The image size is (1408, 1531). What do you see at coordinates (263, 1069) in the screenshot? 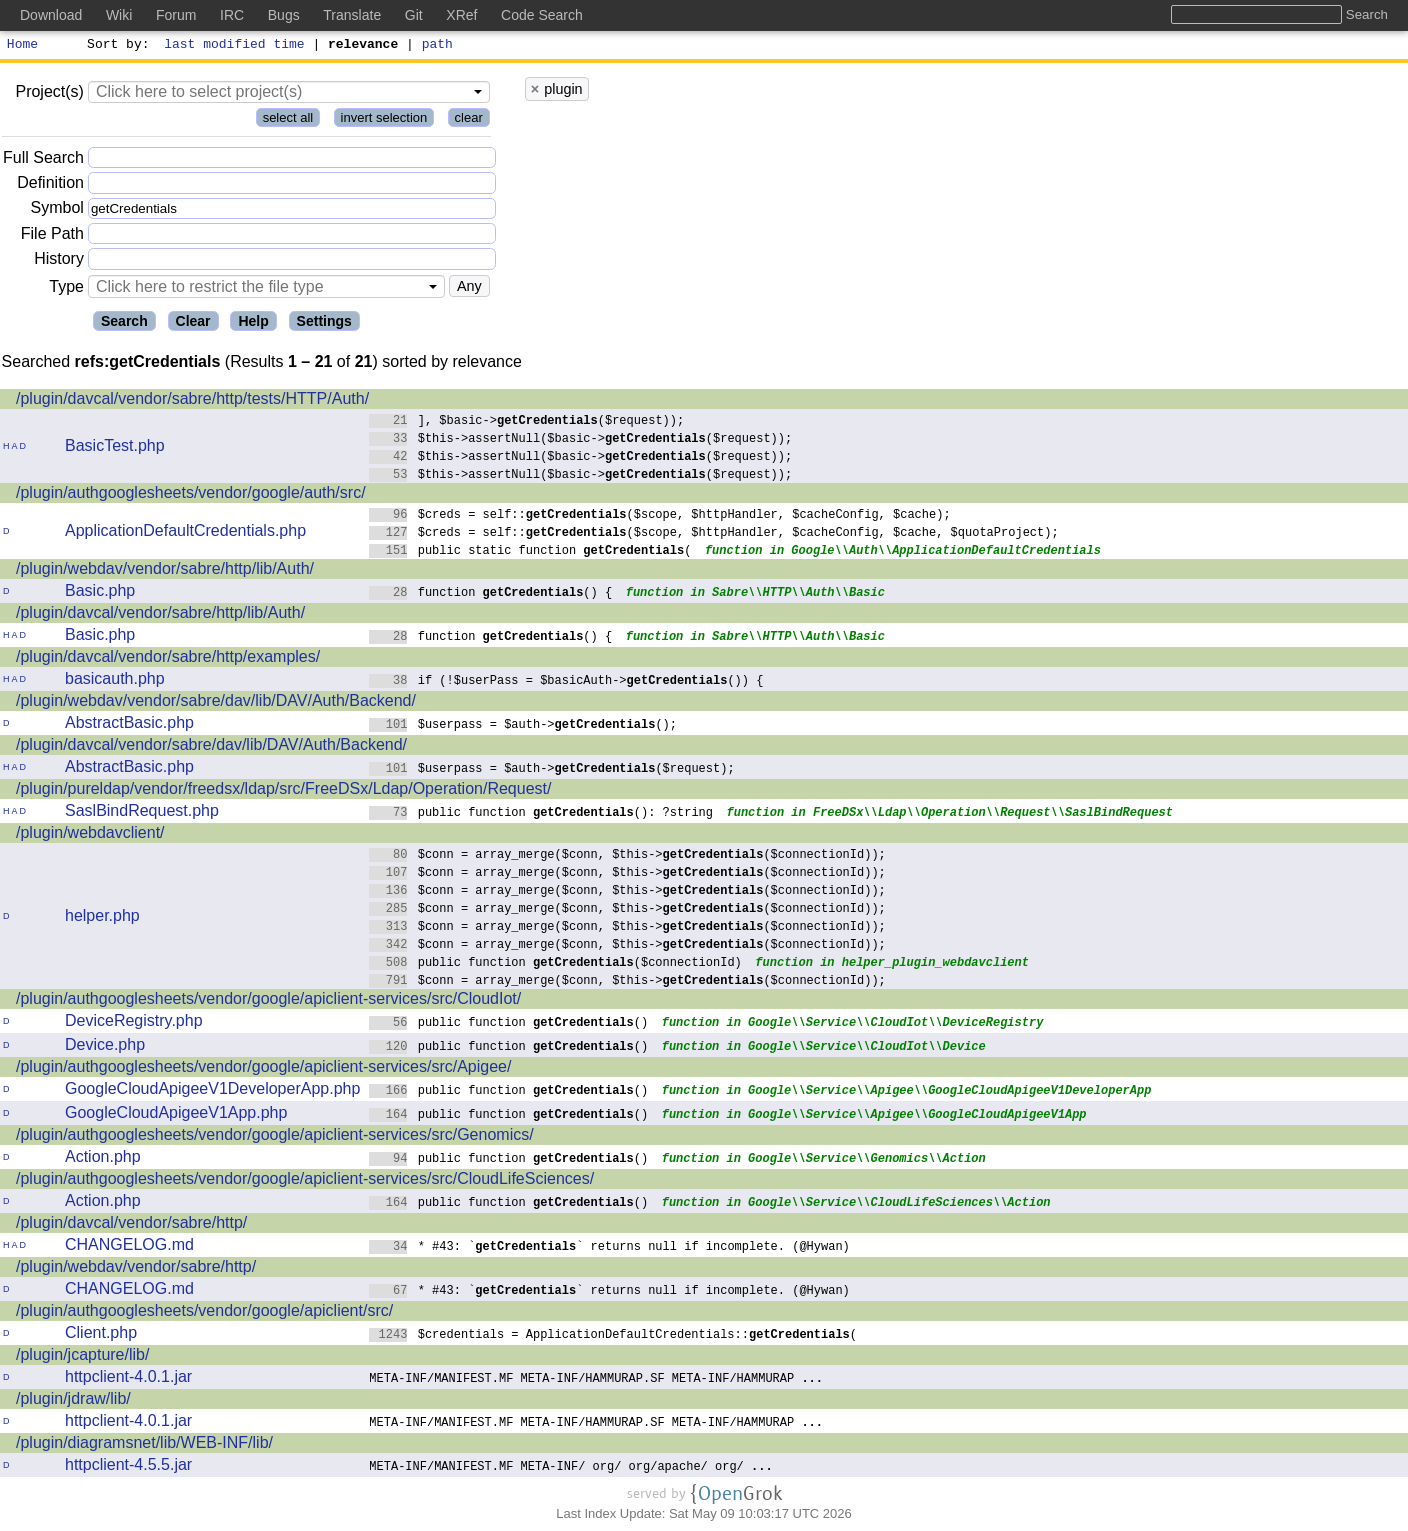
I see `/plugin/authgooglesheets/vendor/google/apiclient-services/src/Apigee/` at bounding box center [263, 1069].